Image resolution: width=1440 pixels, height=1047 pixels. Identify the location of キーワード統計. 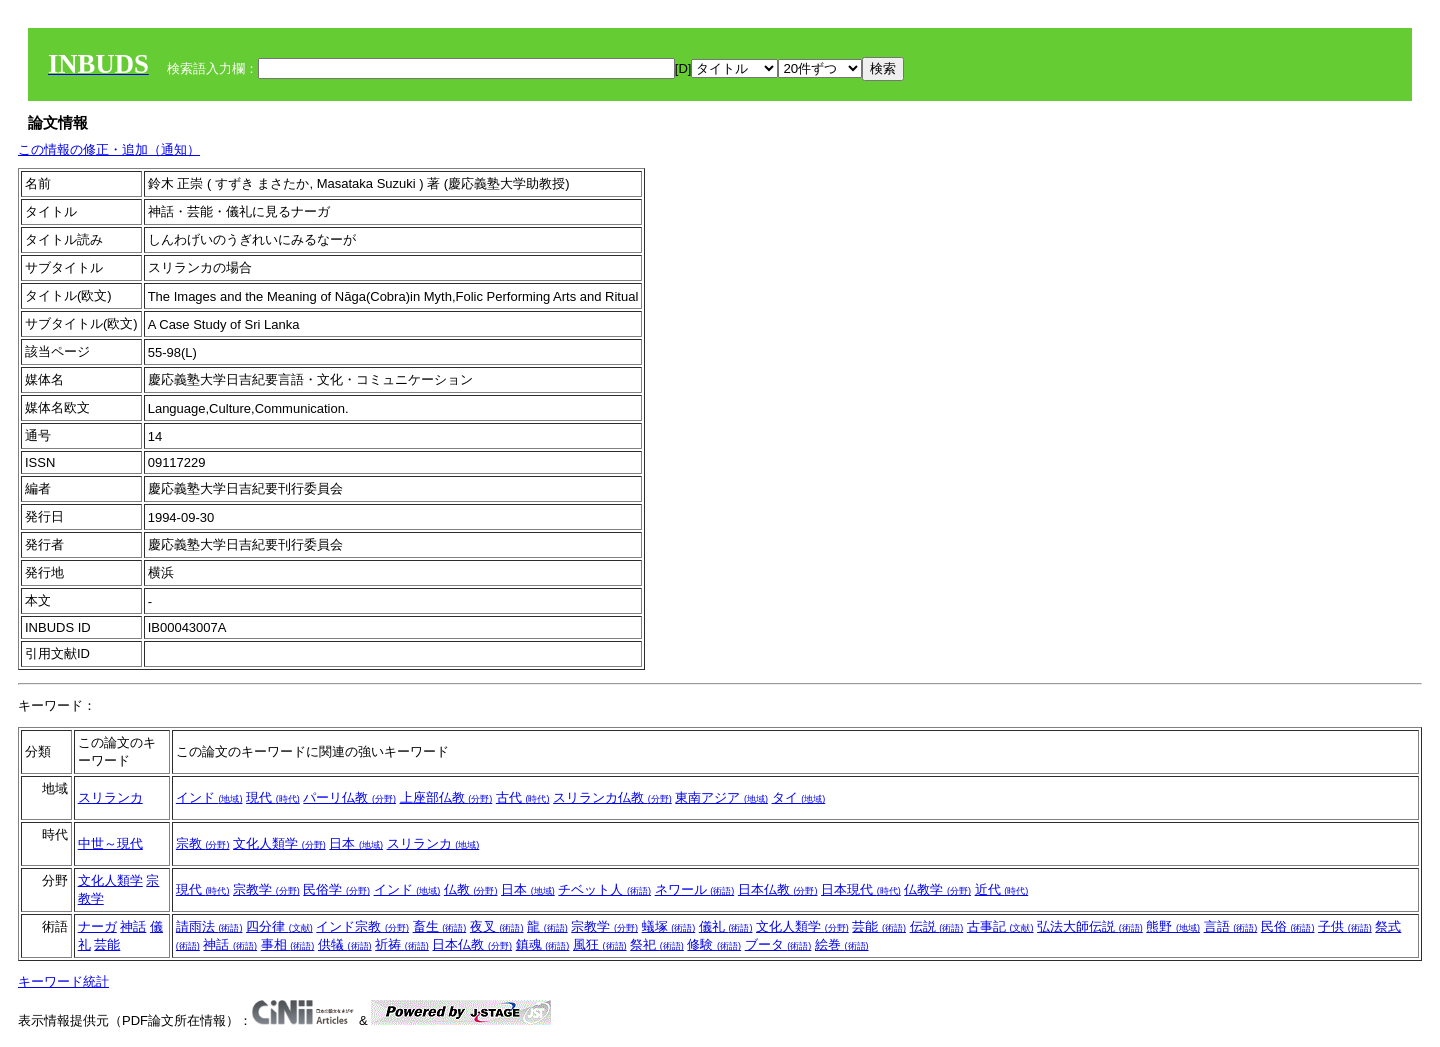
(63, 981).